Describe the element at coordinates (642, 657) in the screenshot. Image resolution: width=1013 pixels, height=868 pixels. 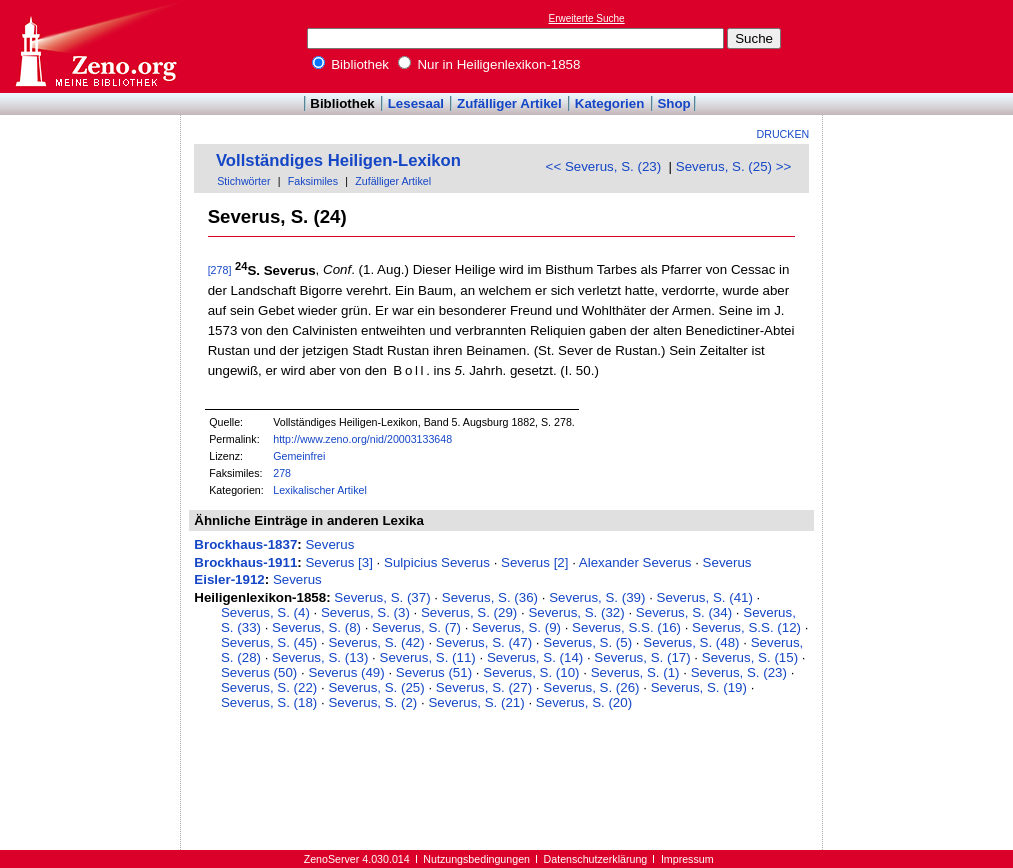
I see `Severus, S. (17)` at that location.